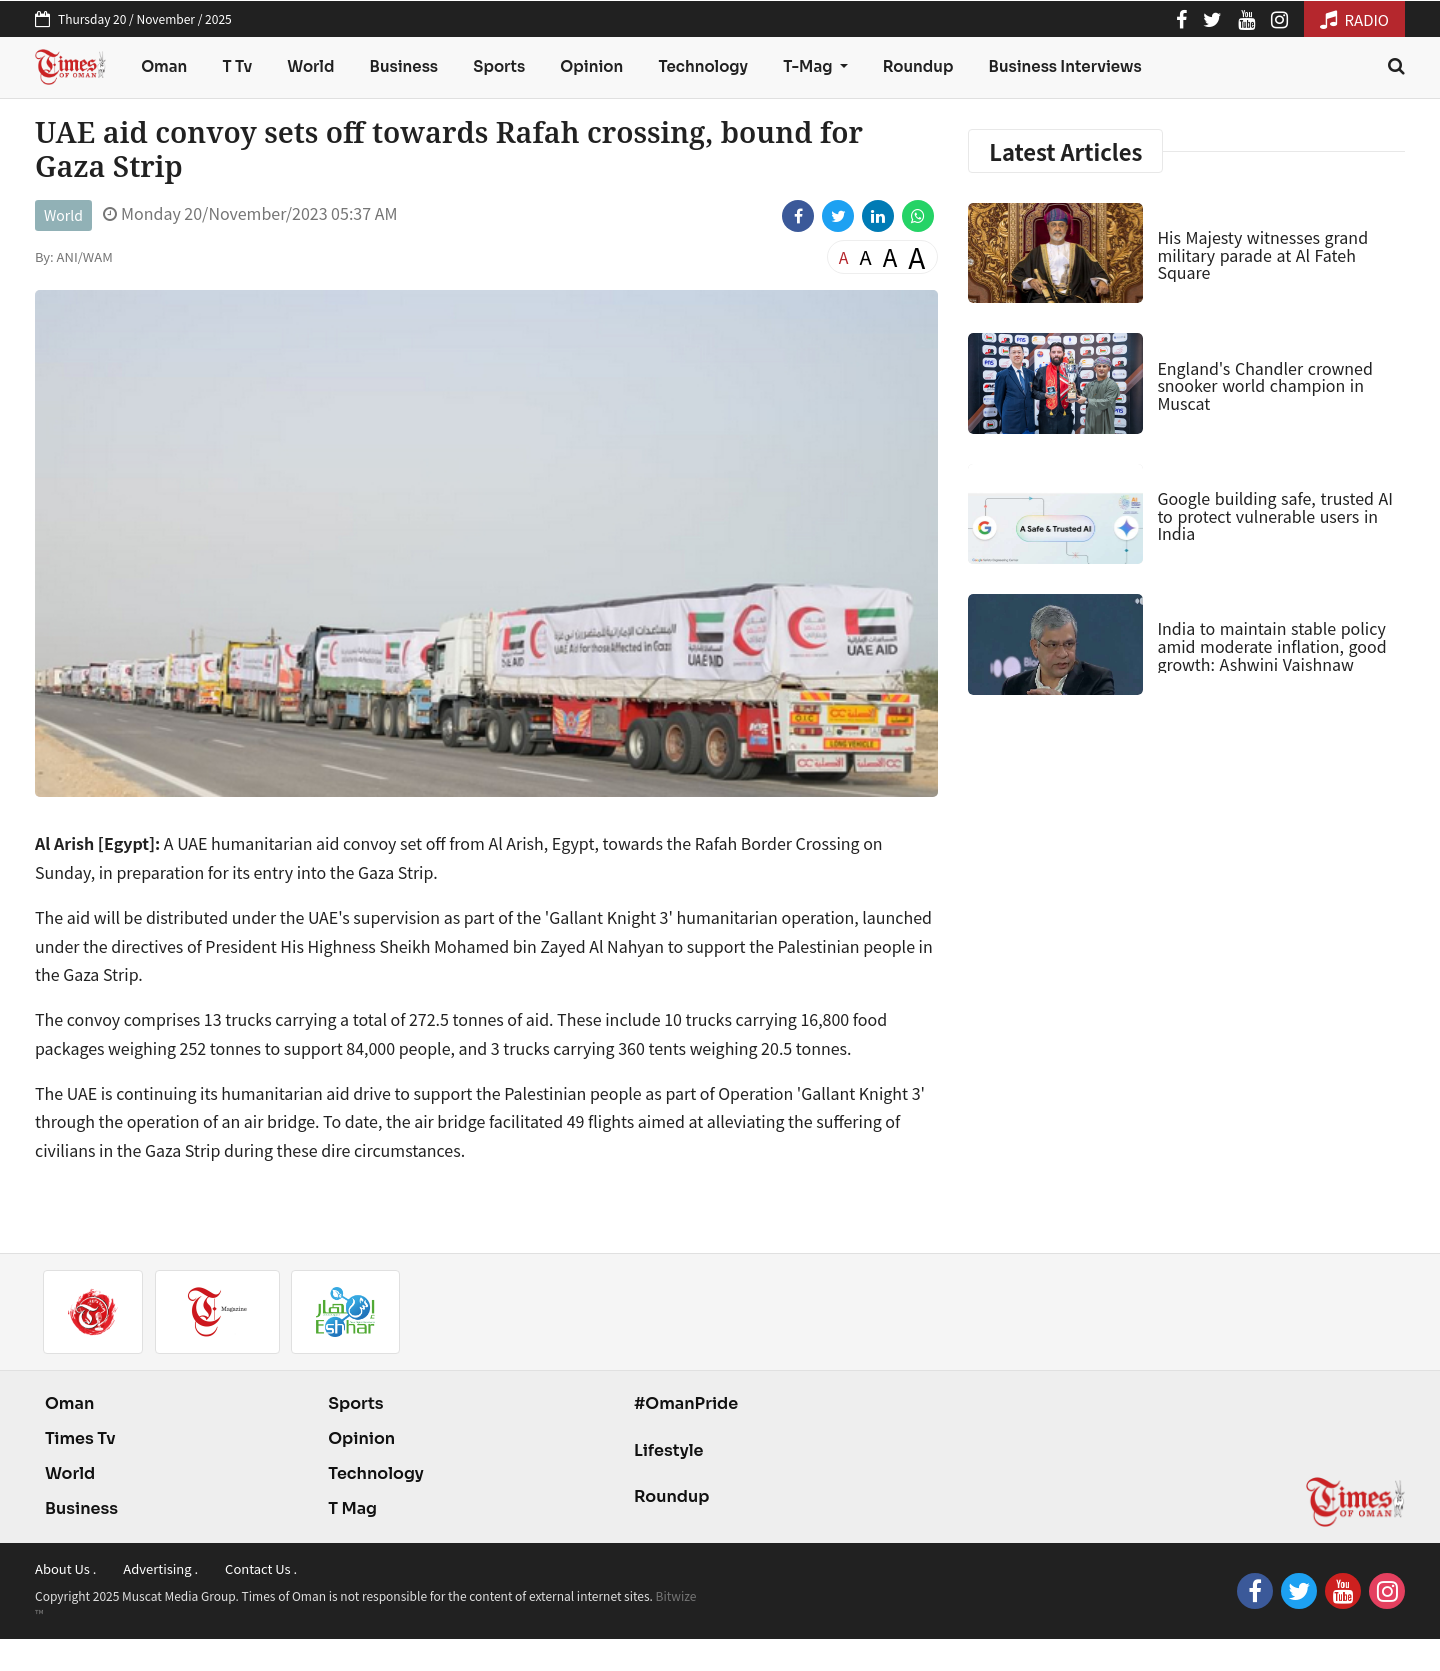  What do you see at coordinates (261, 1568) in the screenshot?
I see `Contact Us .` at bounding box center [261, 1568].